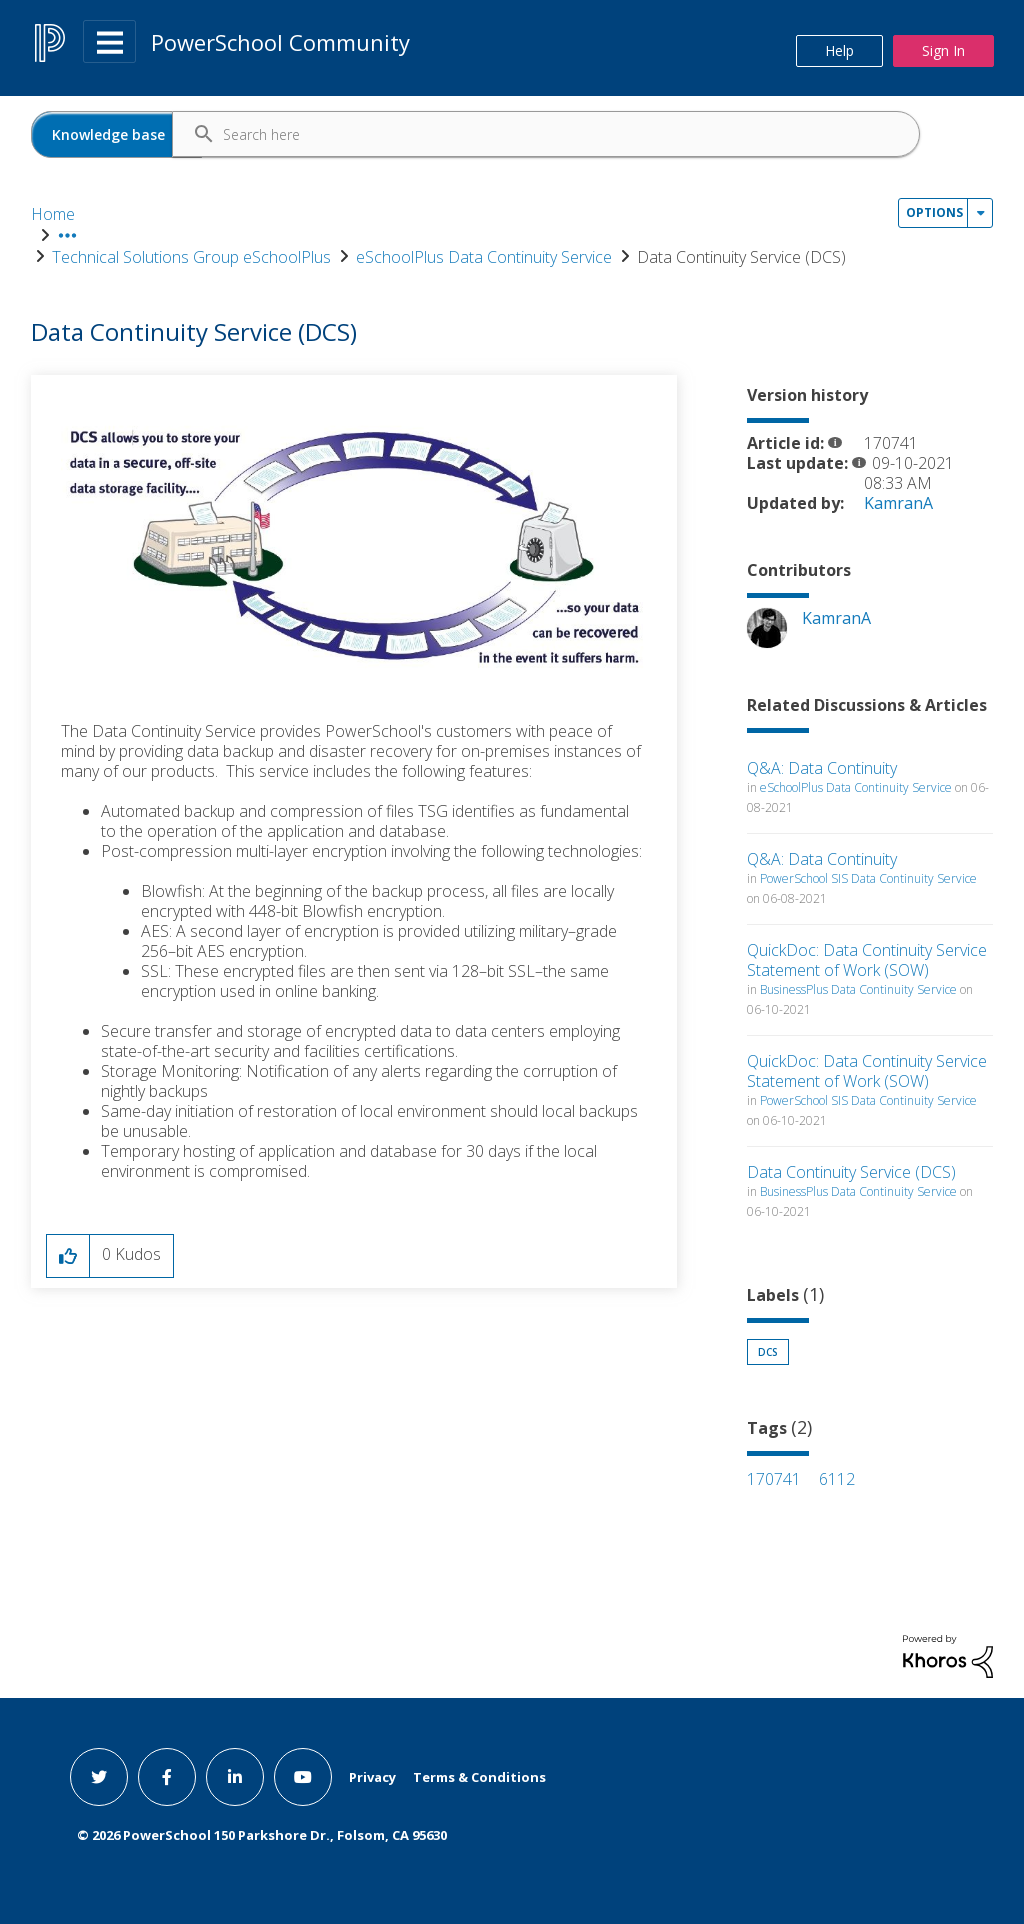  What do you see at coordinates (262, 1831) in the screenshot?
I see `© PowerSchool 150 Parkshore Dr., Folsom, CA 95630` at bounding box center [262, 1831].